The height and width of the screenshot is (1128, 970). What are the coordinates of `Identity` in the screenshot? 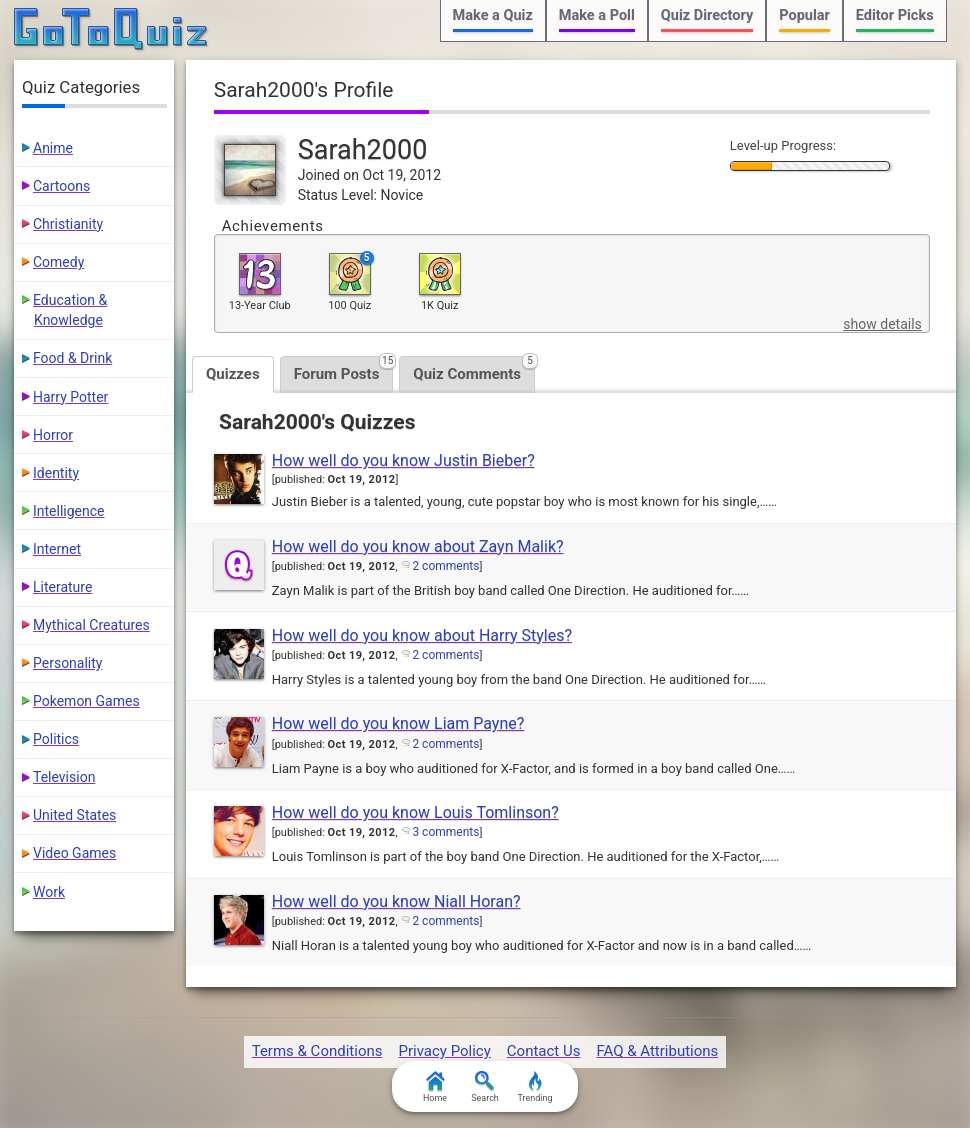 It's located at (56, 473).